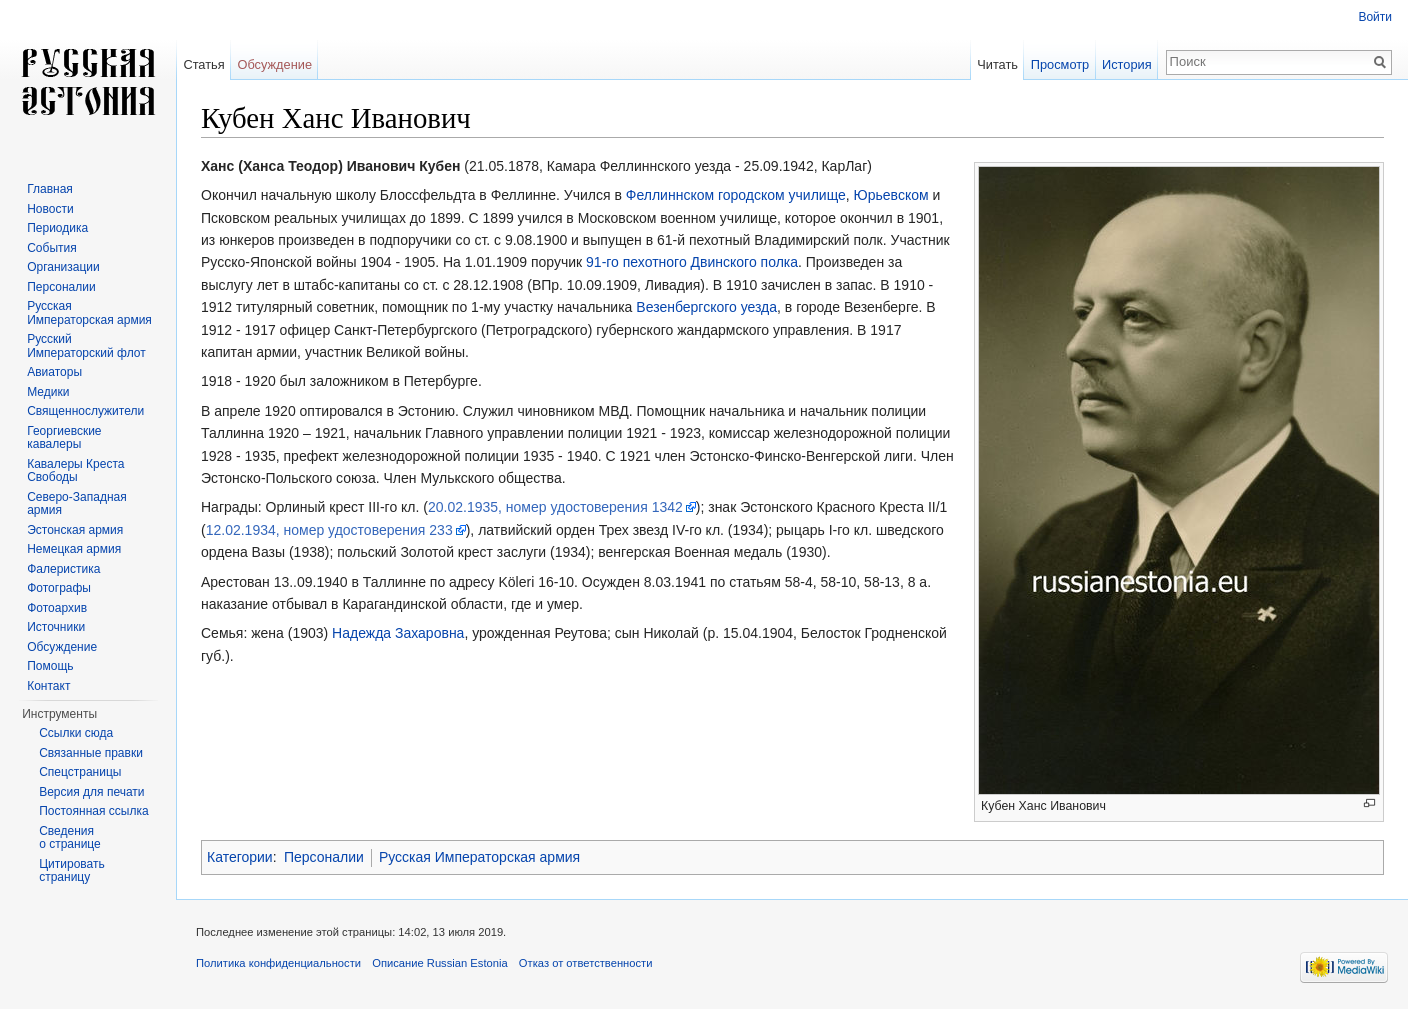  Describe the element at coordinates (479, 857) in the screenshot. I see `Русская Императорская армия` at that location.